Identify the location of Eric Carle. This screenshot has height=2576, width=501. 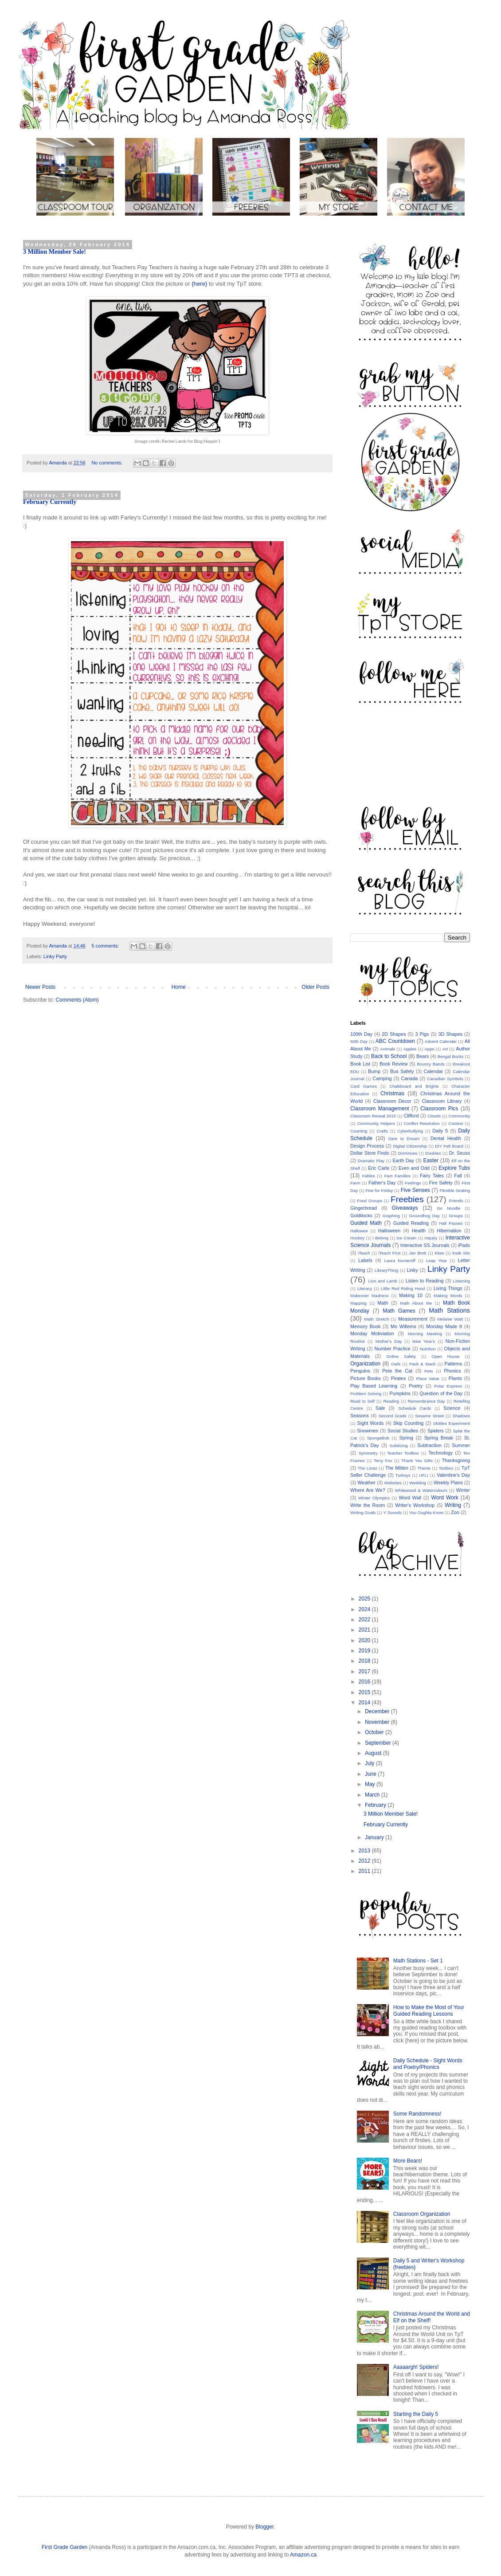
(378, 1168).